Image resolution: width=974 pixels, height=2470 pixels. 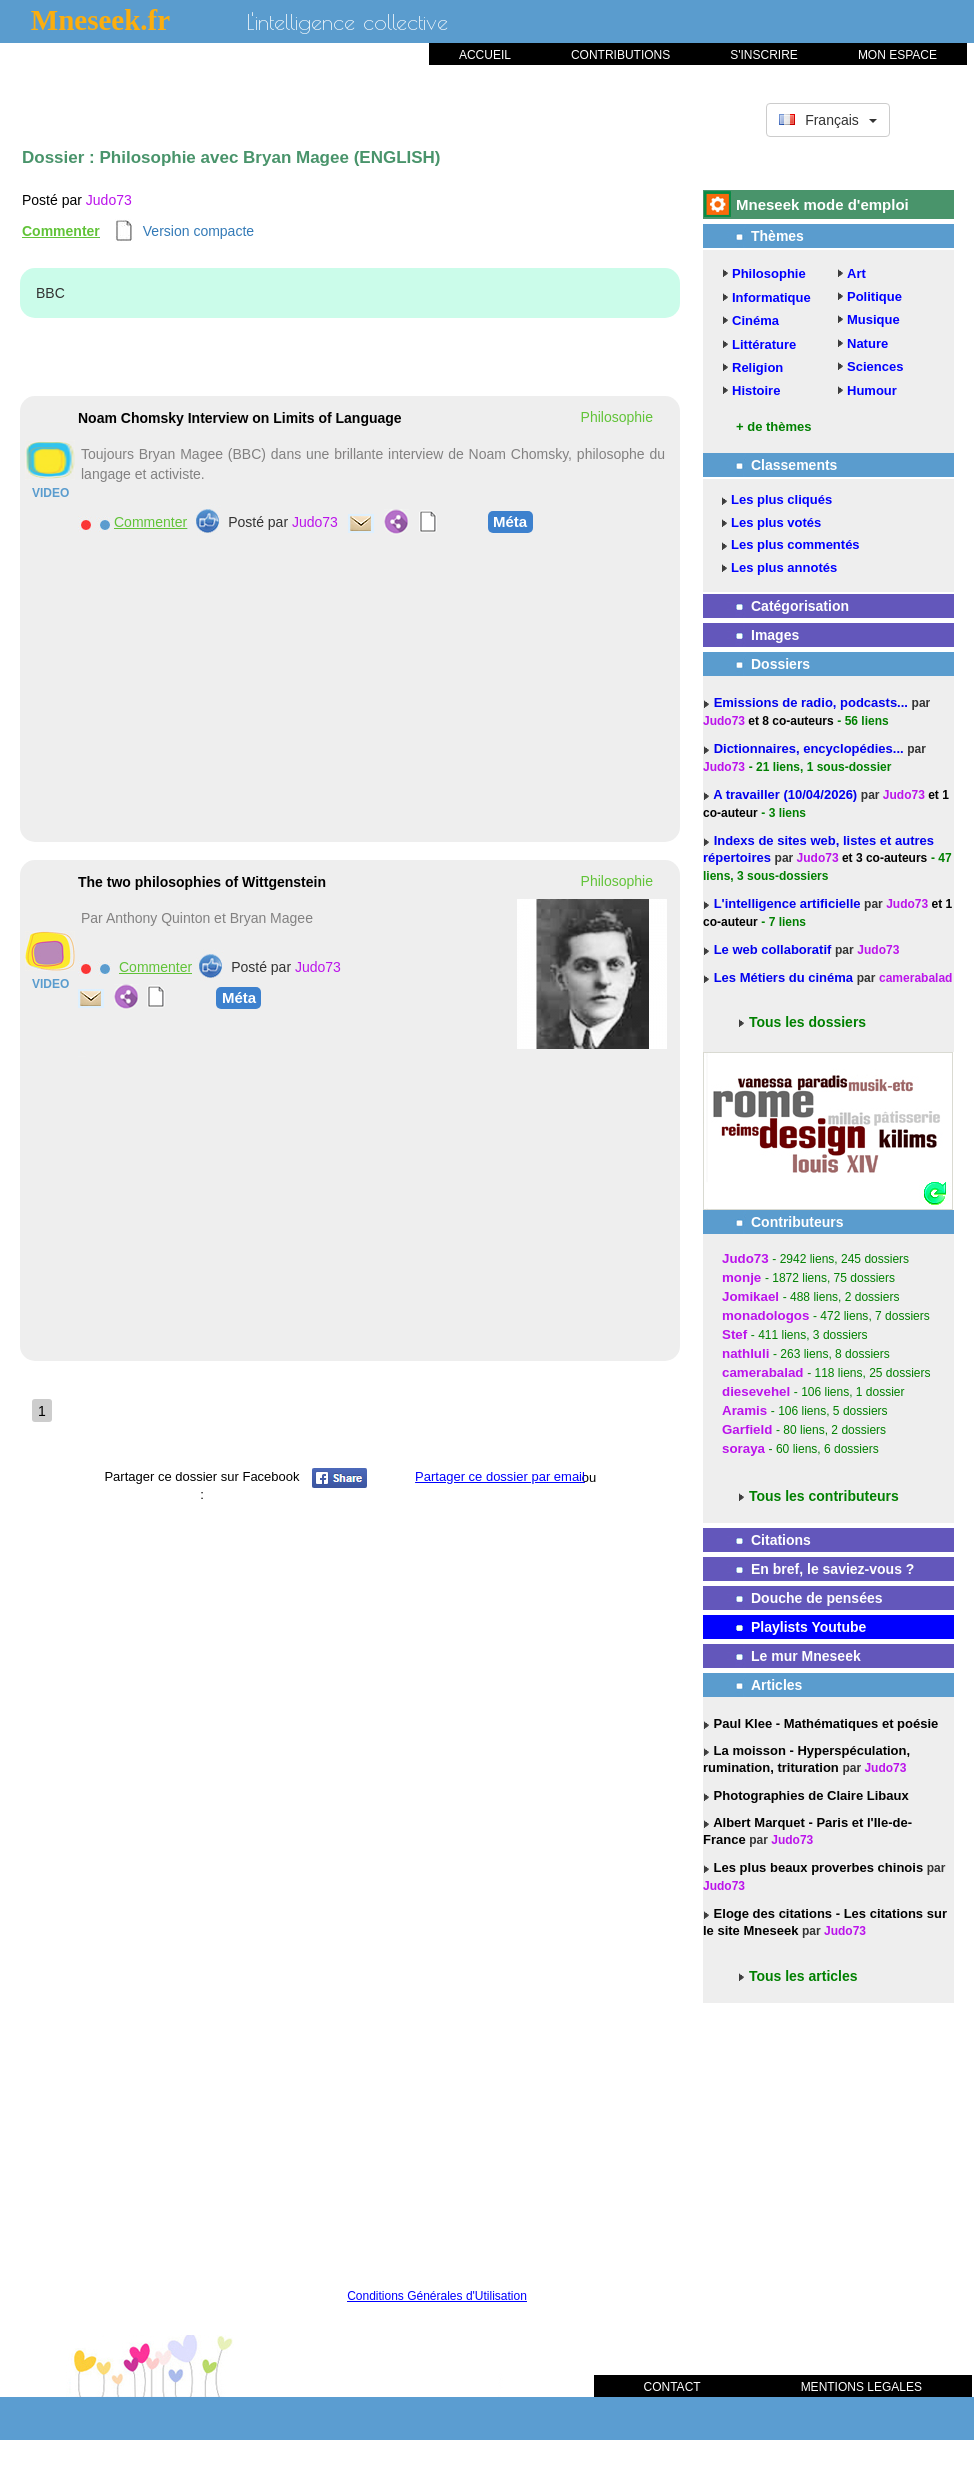 What do you see at coordinates (874, 296) in the screenshot?
I see `Politique` at bounding box center [874, 296].